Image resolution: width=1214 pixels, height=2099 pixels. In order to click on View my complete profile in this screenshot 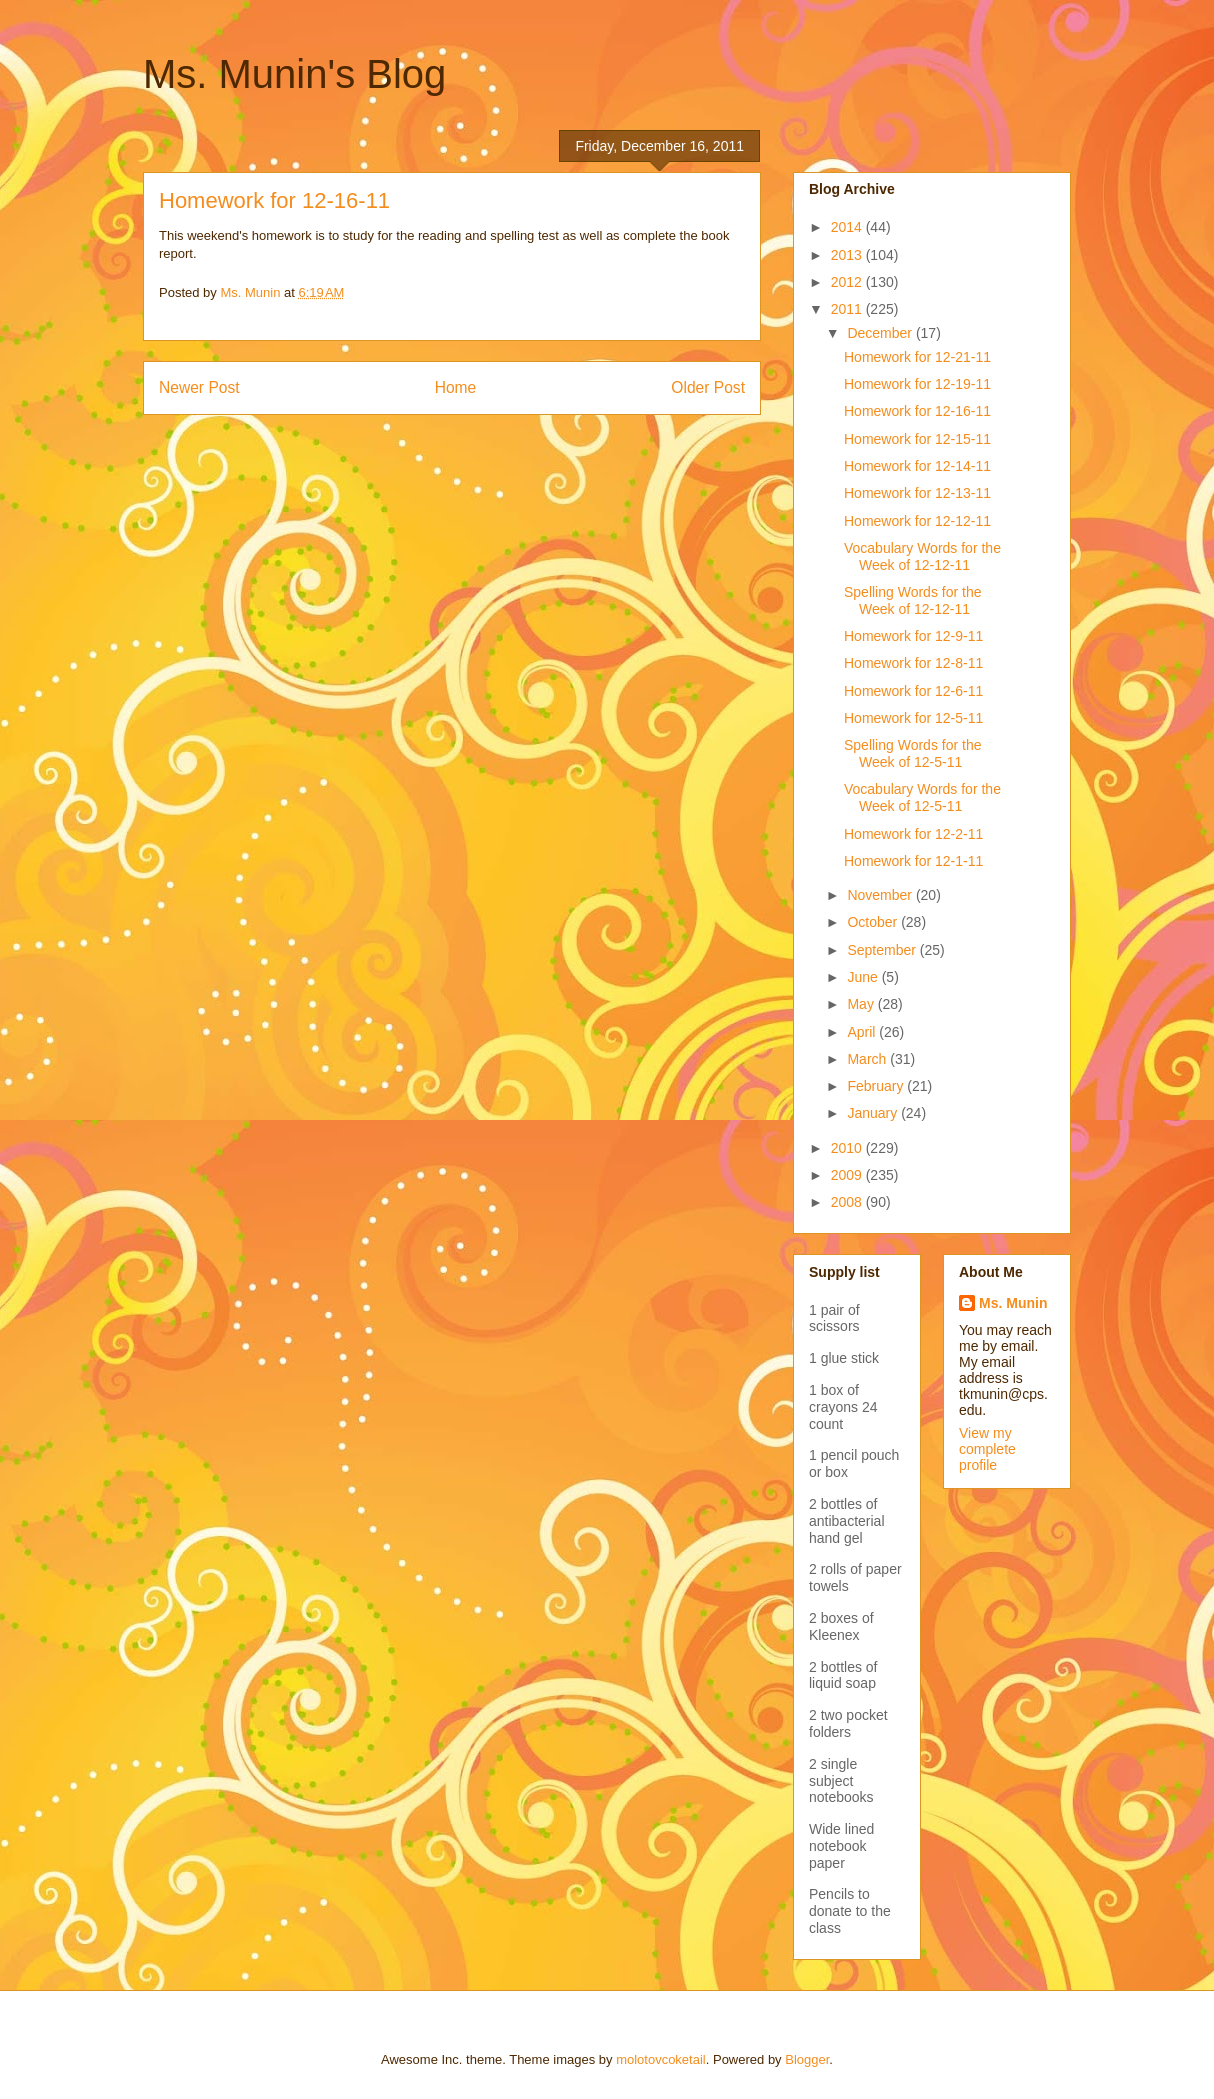, I will do `click(987, 1449)`.